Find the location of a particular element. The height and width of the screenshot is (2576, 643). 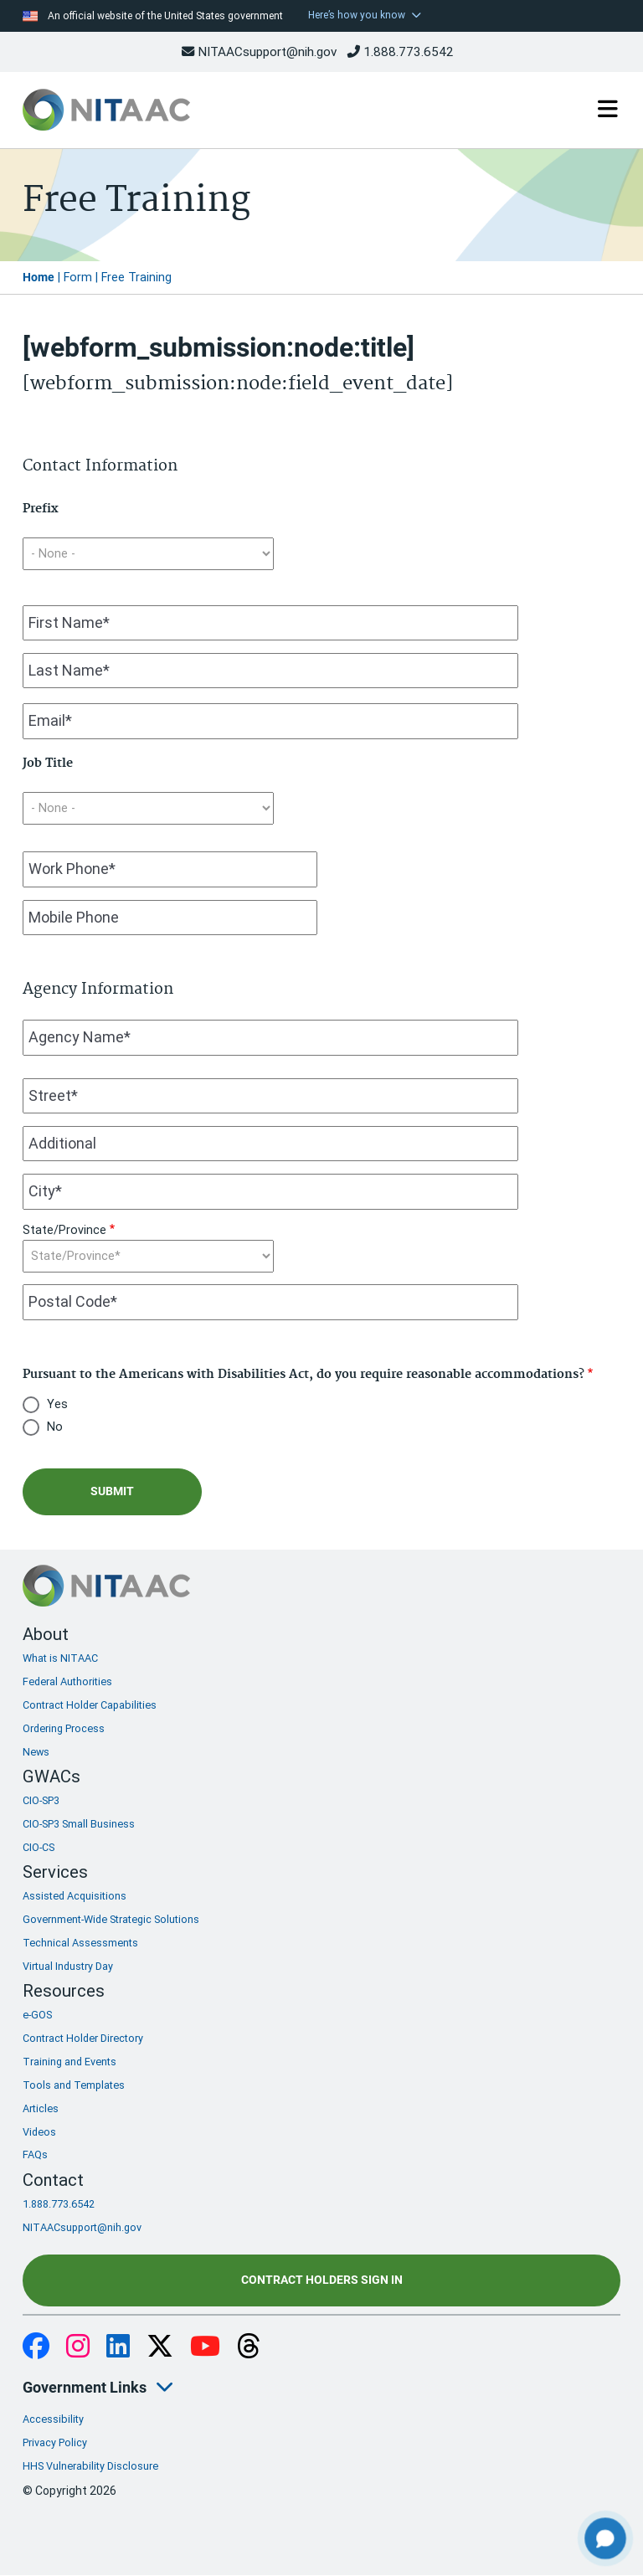

e-GOS is located at coordinates (37, 2014).